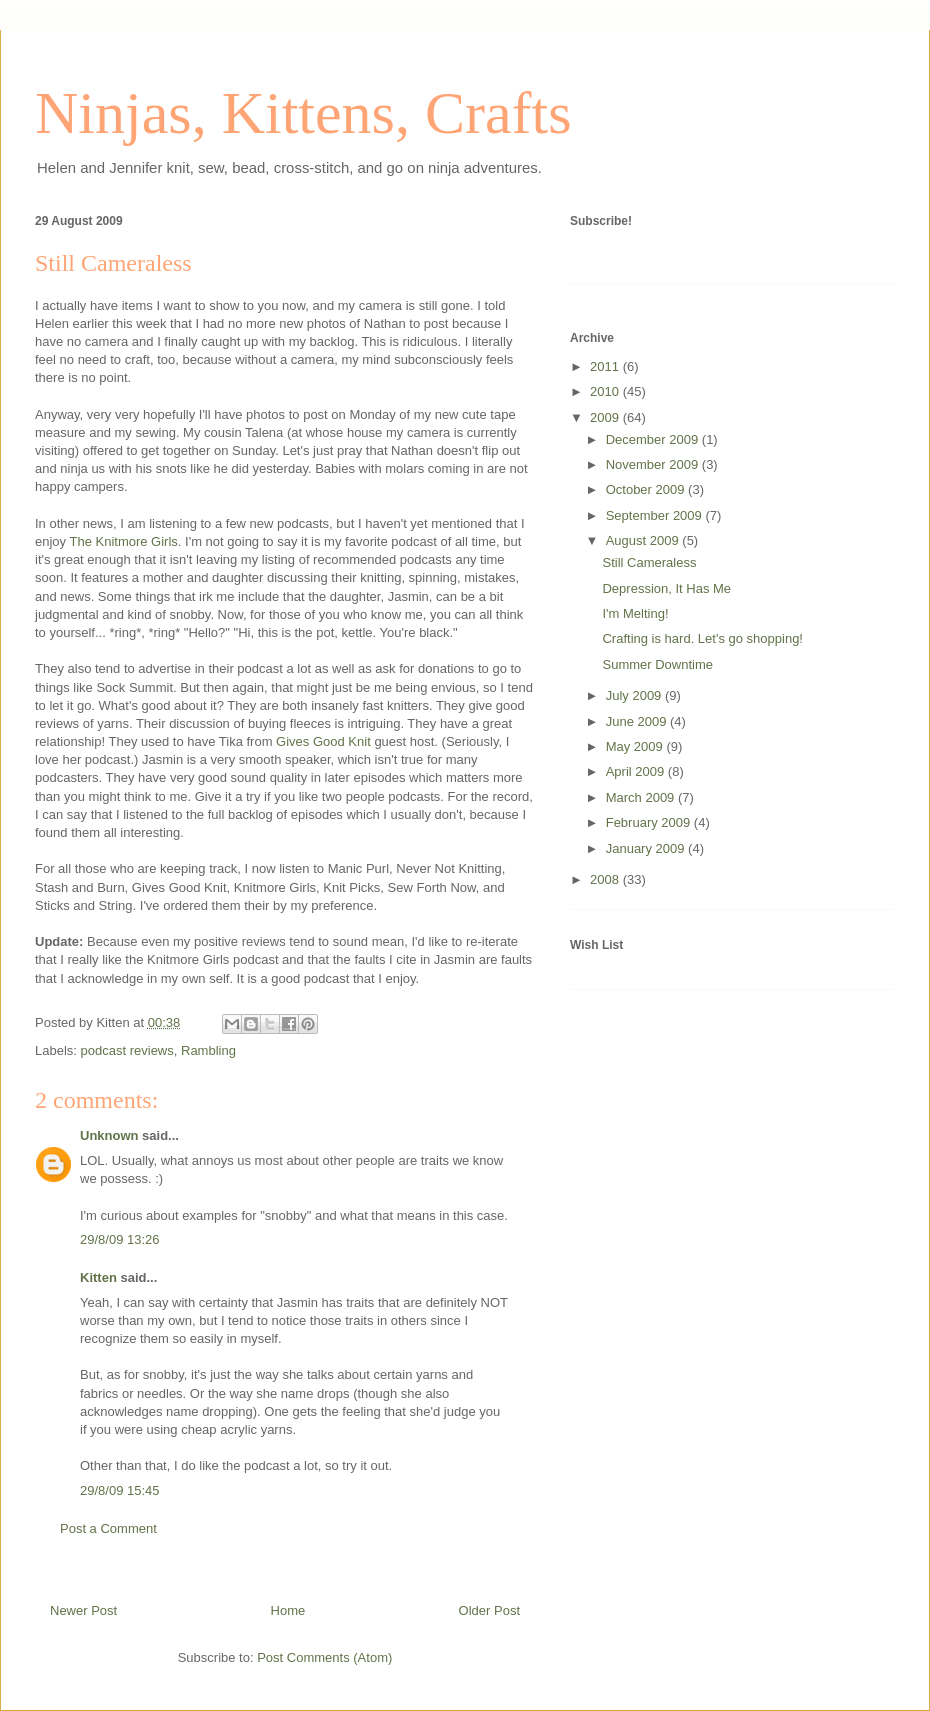  Describe the element at coordinates (647, 848) in the screenshot. I see `January 2009` at that location.